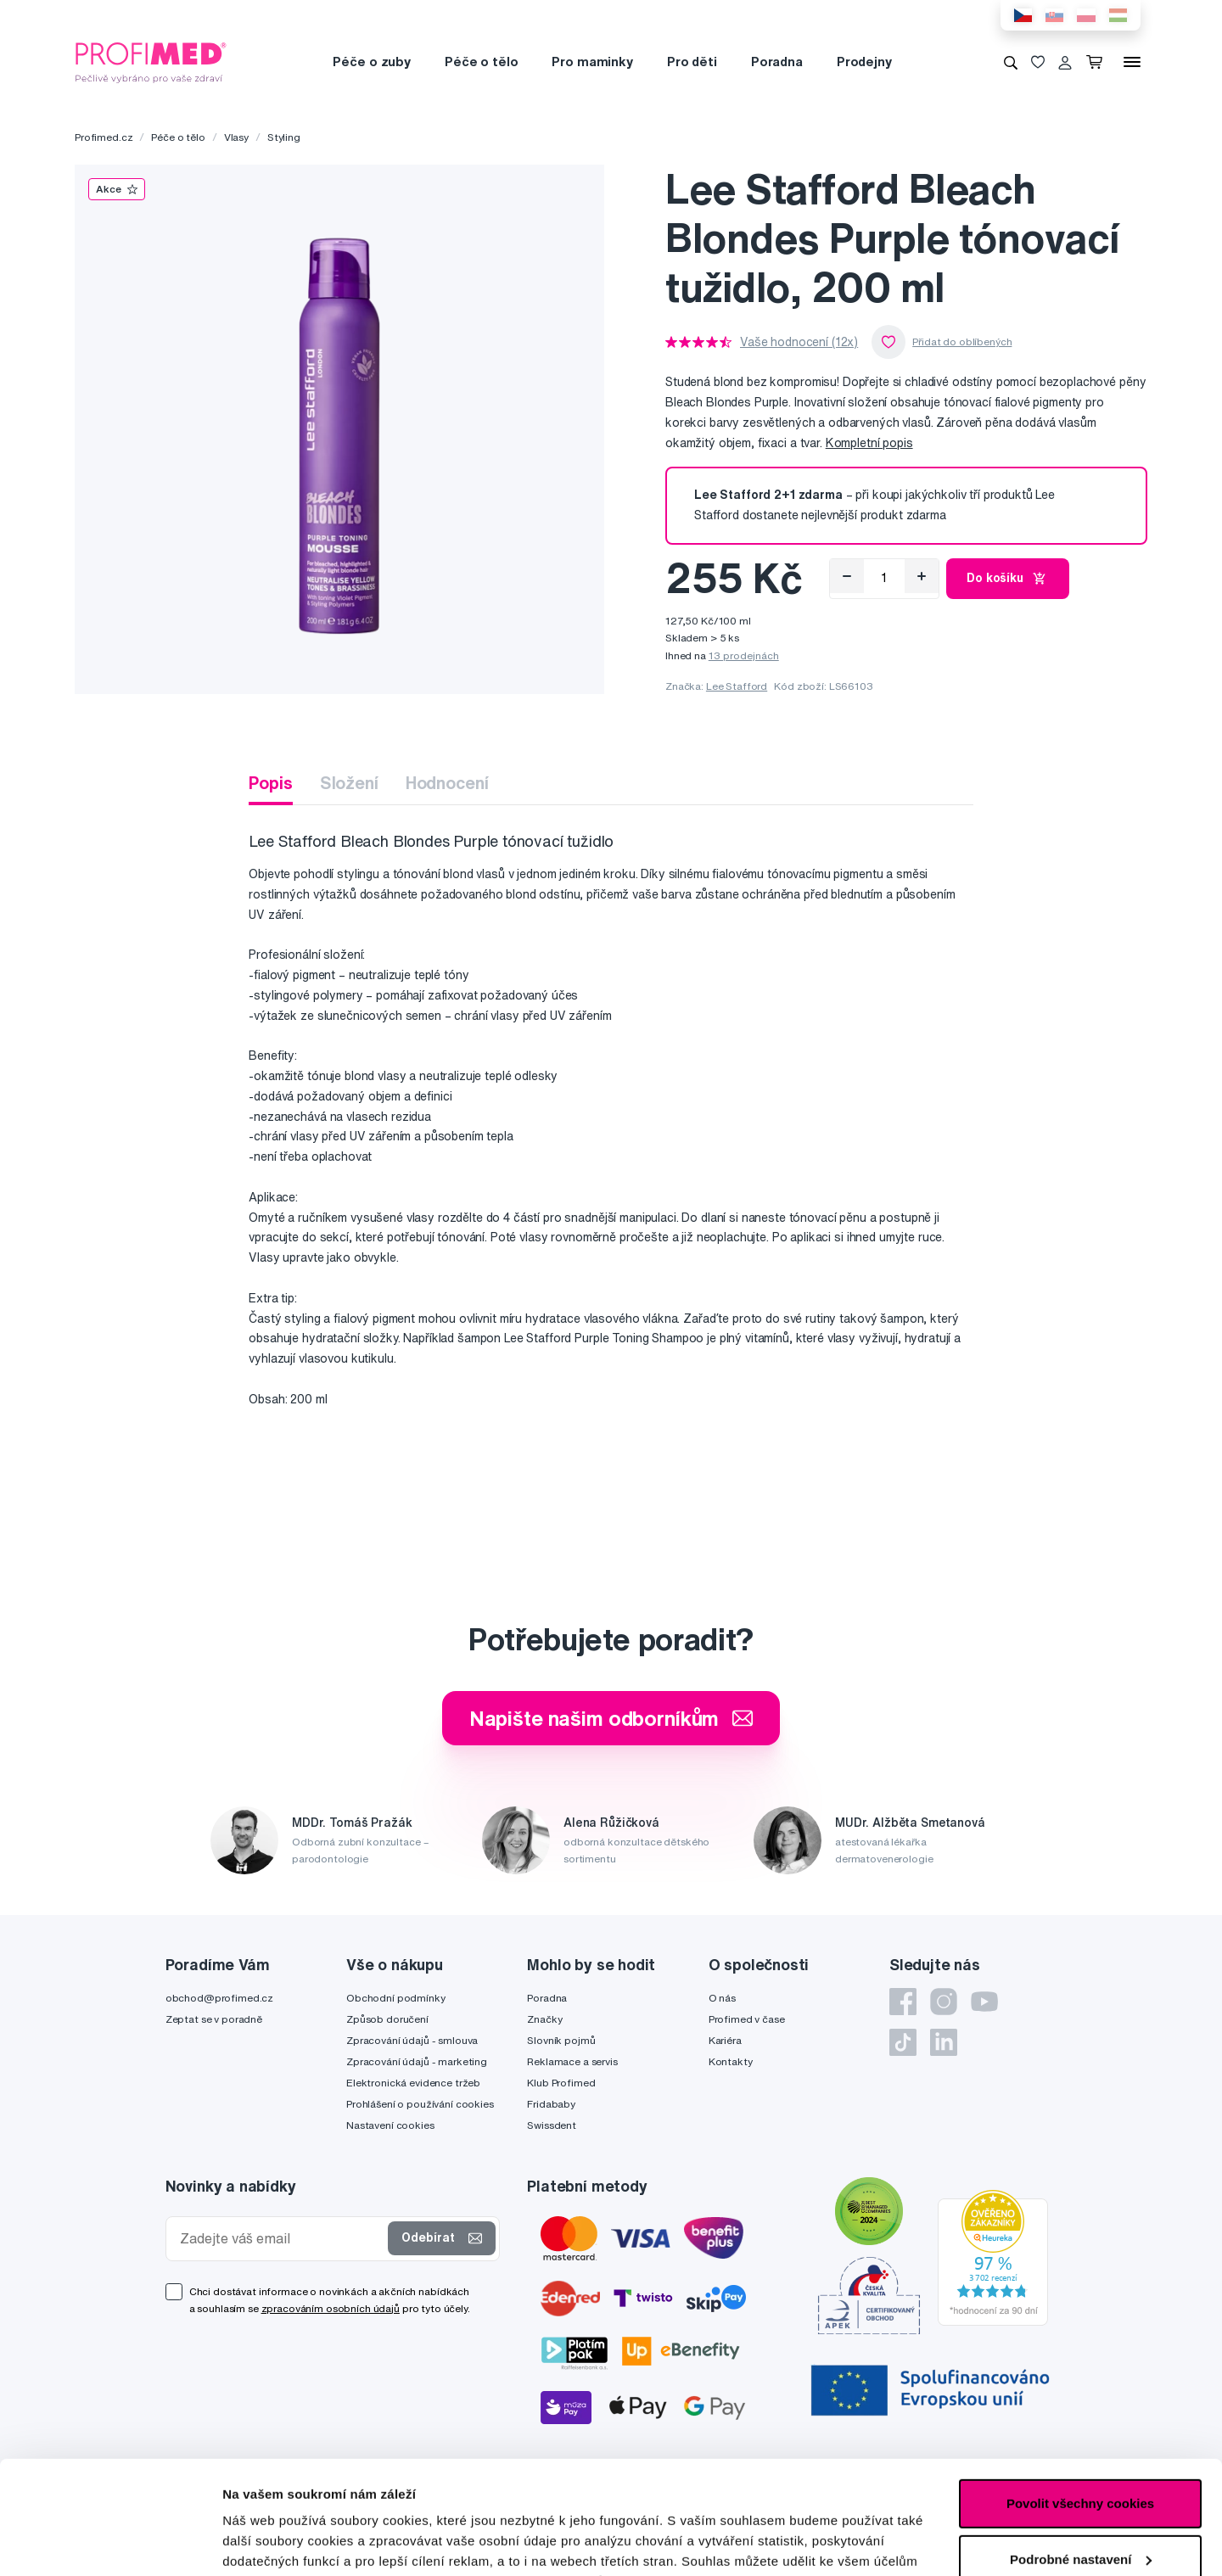 This screenshot has width=1222, height=2576. Describe the element at coordinates (847, 576) in the screenshot. I see `[Odebrat]` at that location.